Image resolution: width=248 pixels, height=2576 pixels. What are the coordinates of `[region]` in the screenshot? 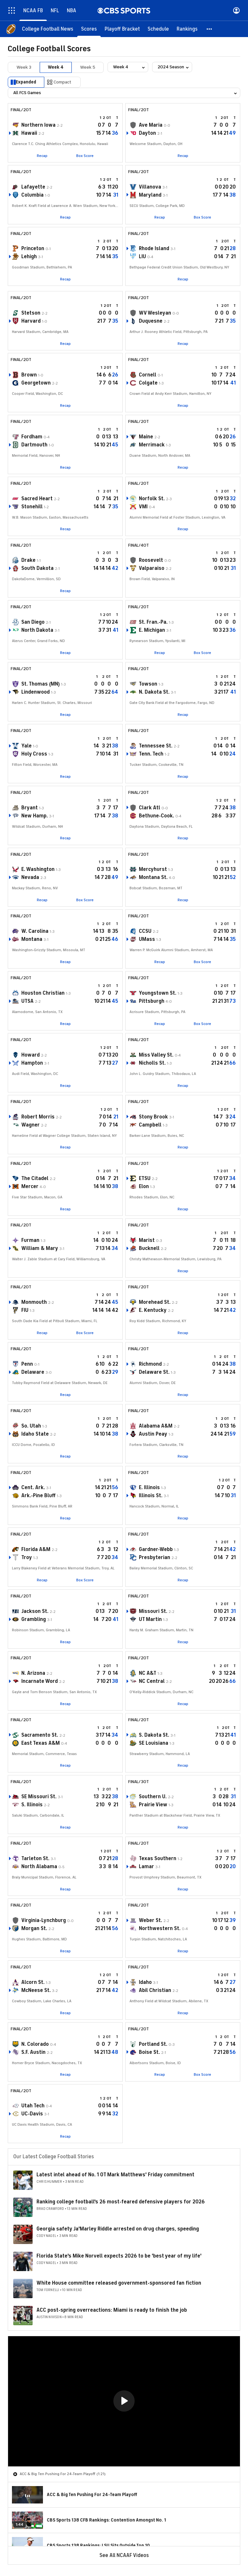 It's located at (124, 2401).